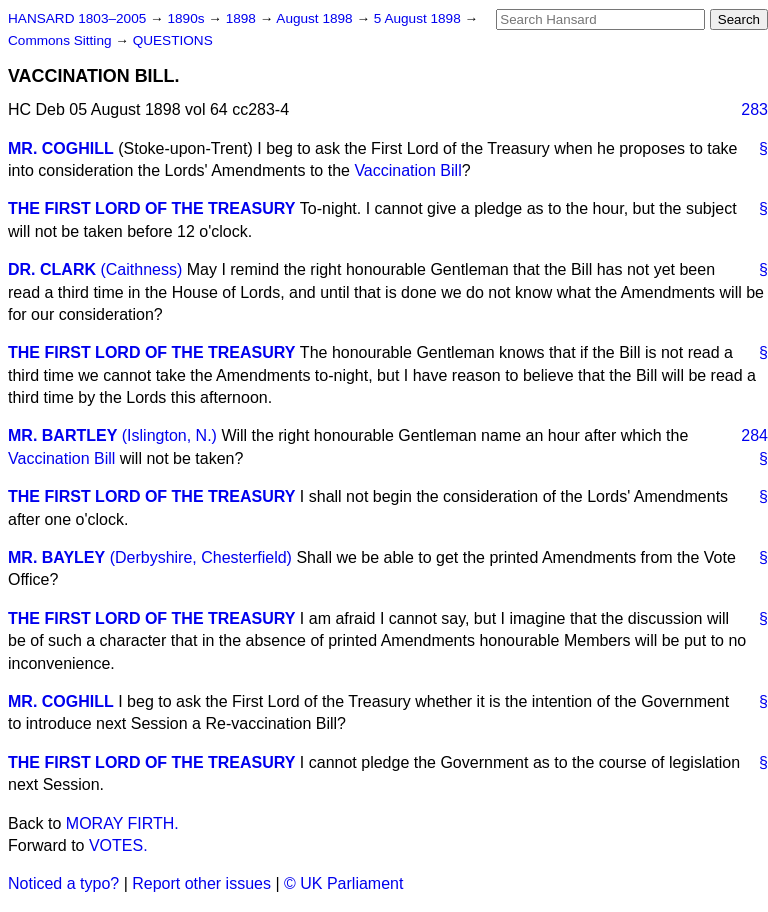 This screenshot has height=912, width=768. Describe the element at coordinates (316, 18) in the screenshot. I see `August 1898` at that location.